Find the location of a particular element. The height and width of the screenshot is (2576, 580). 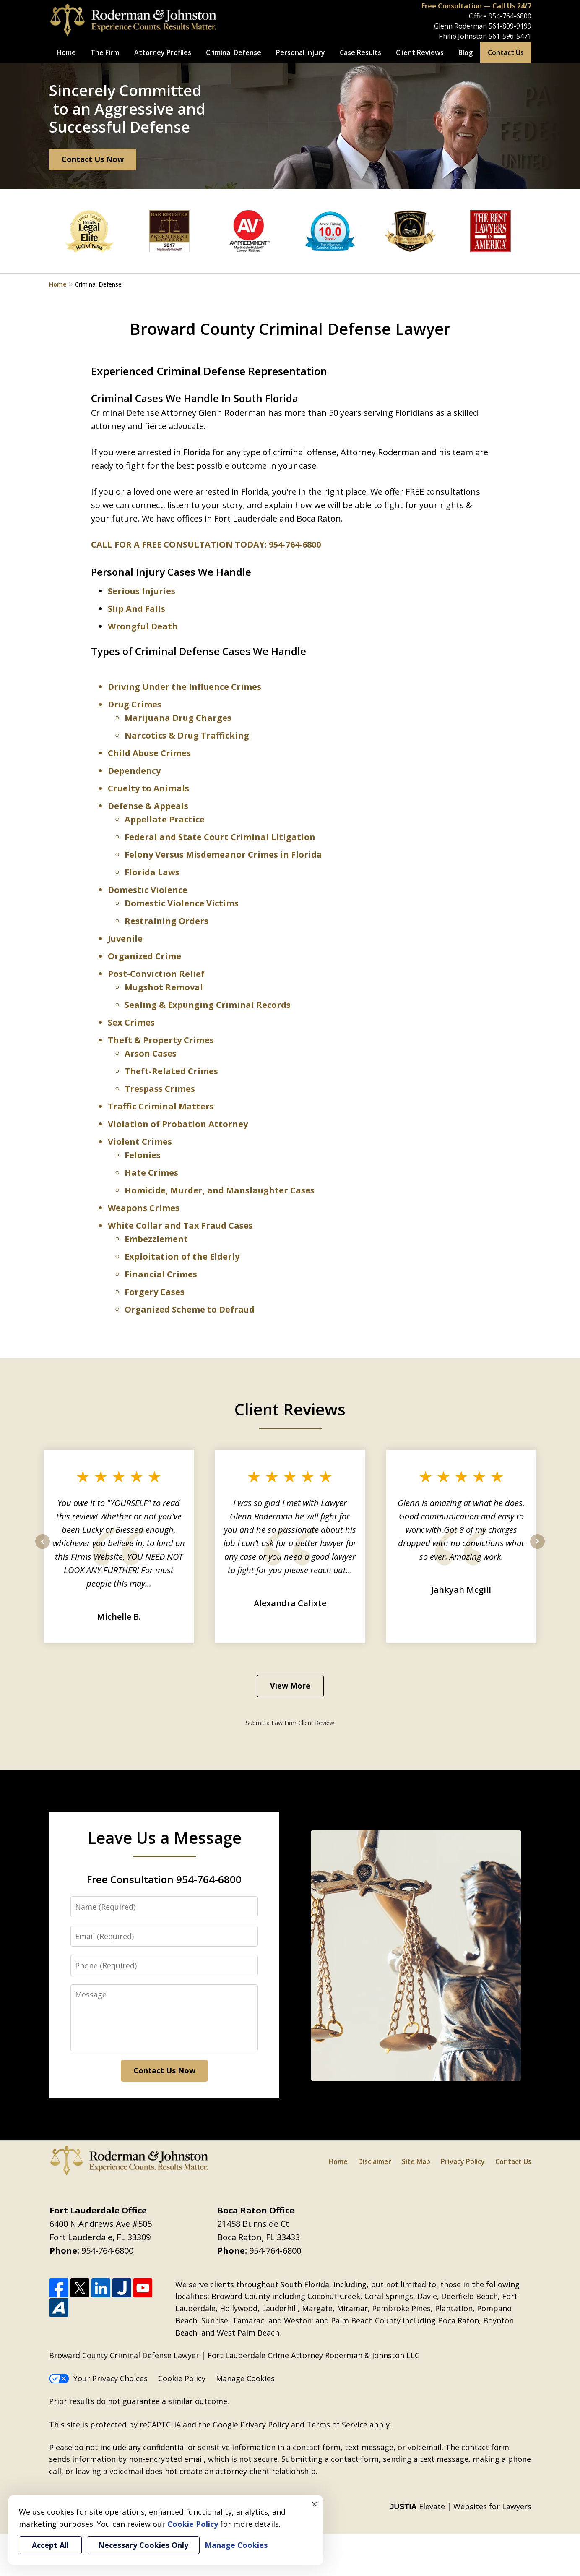

Theft-Related Crimes is located at coordinates (171, 1071).